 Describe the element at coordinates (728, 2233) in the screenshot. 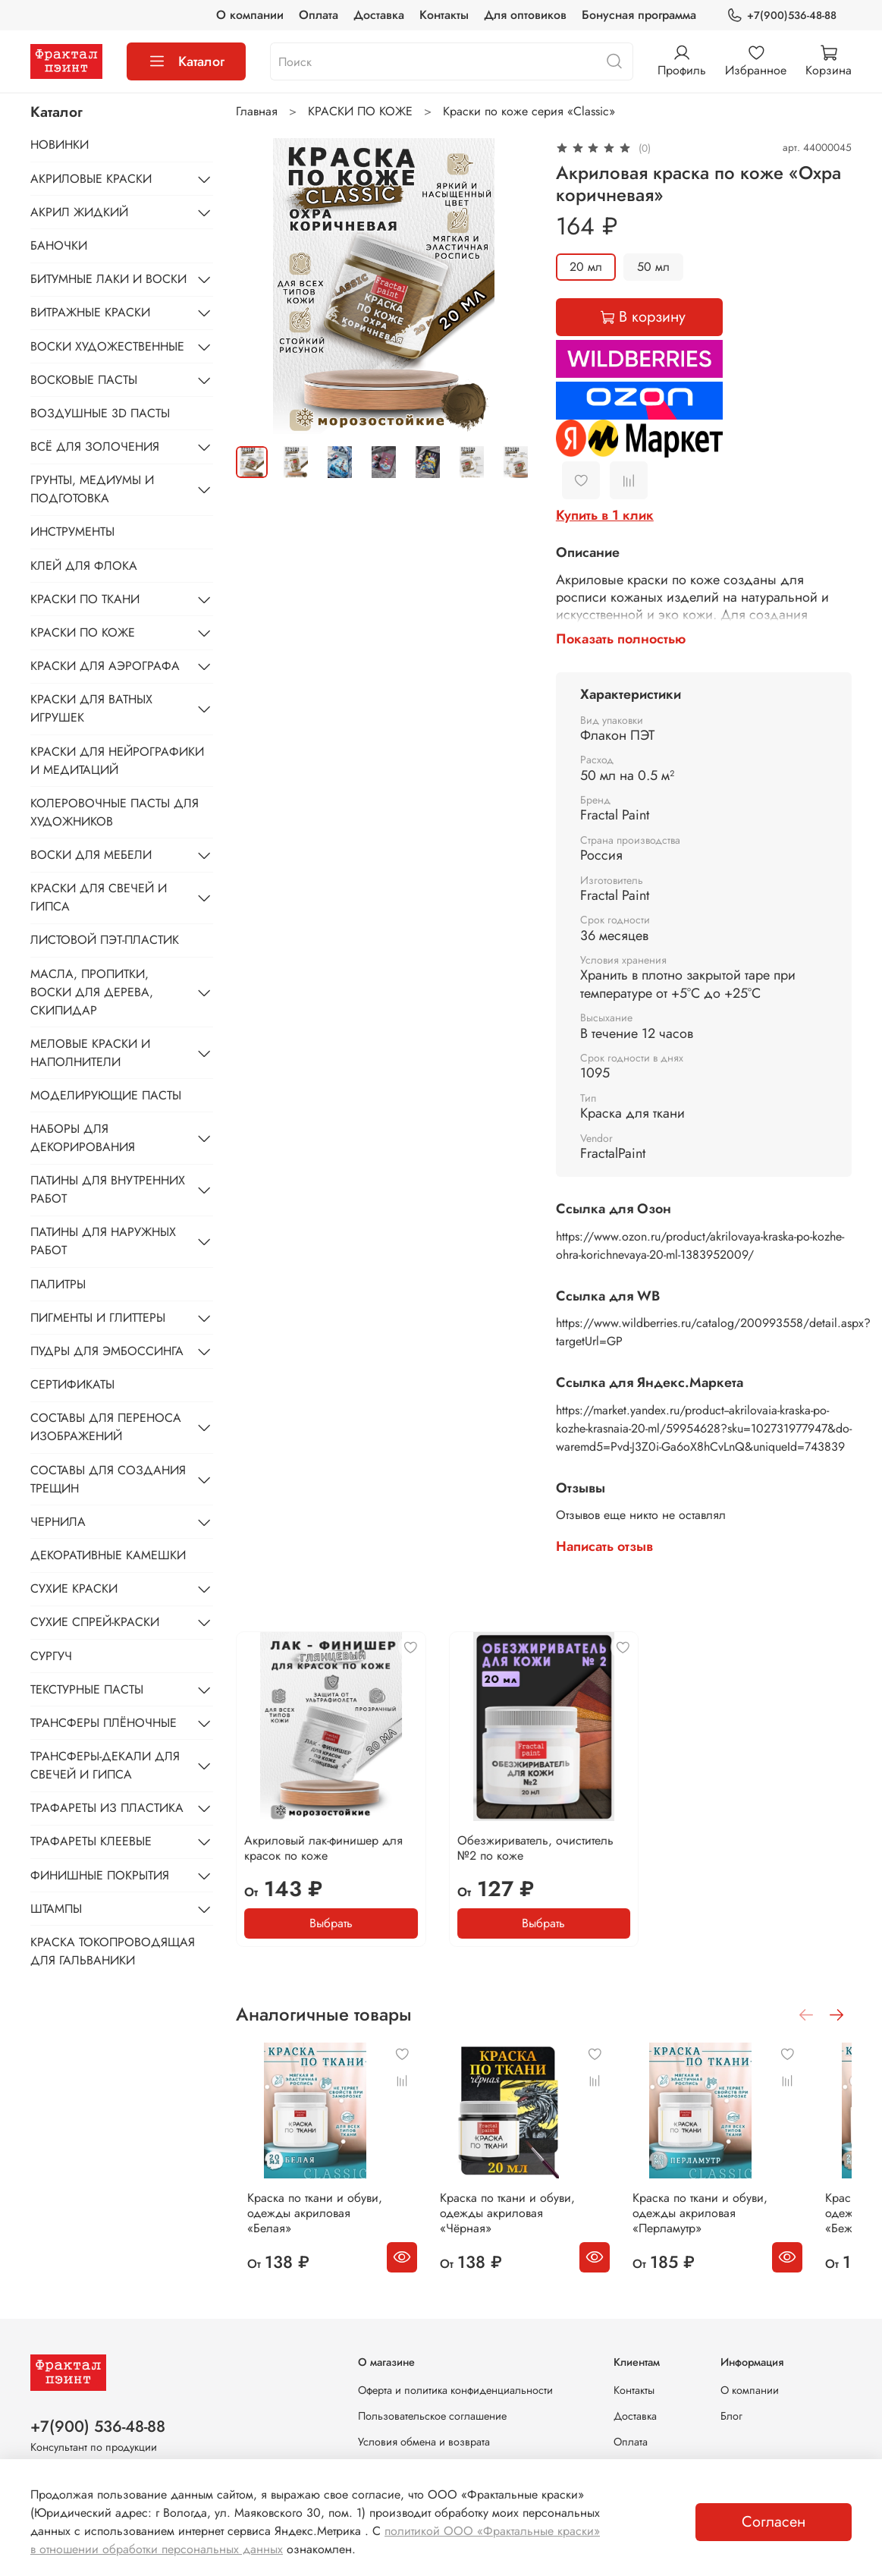

I see `Краска по ткани и обуви, одежды акриловая «Перламутр»` at that location.